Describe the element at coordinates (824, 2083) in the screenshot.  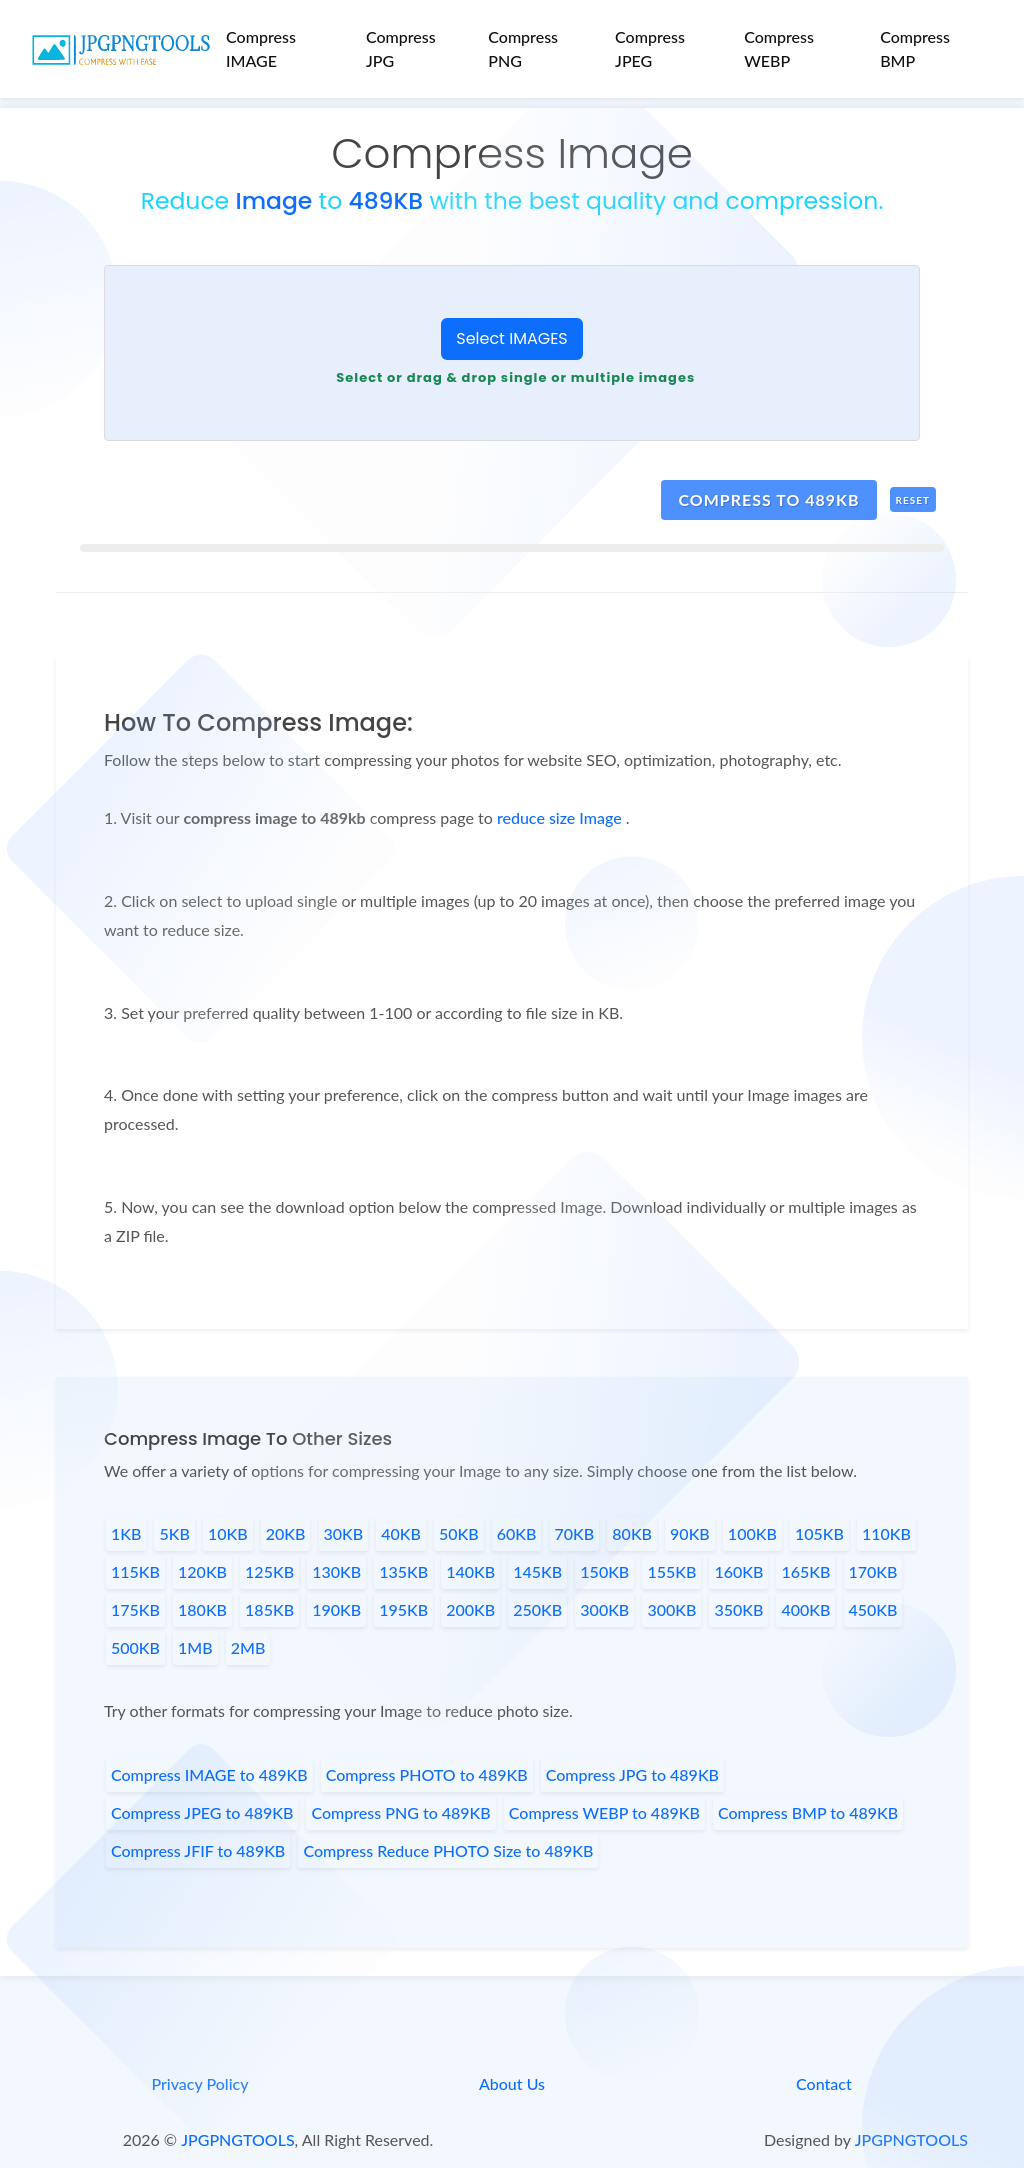
I see `Contact` at that location.